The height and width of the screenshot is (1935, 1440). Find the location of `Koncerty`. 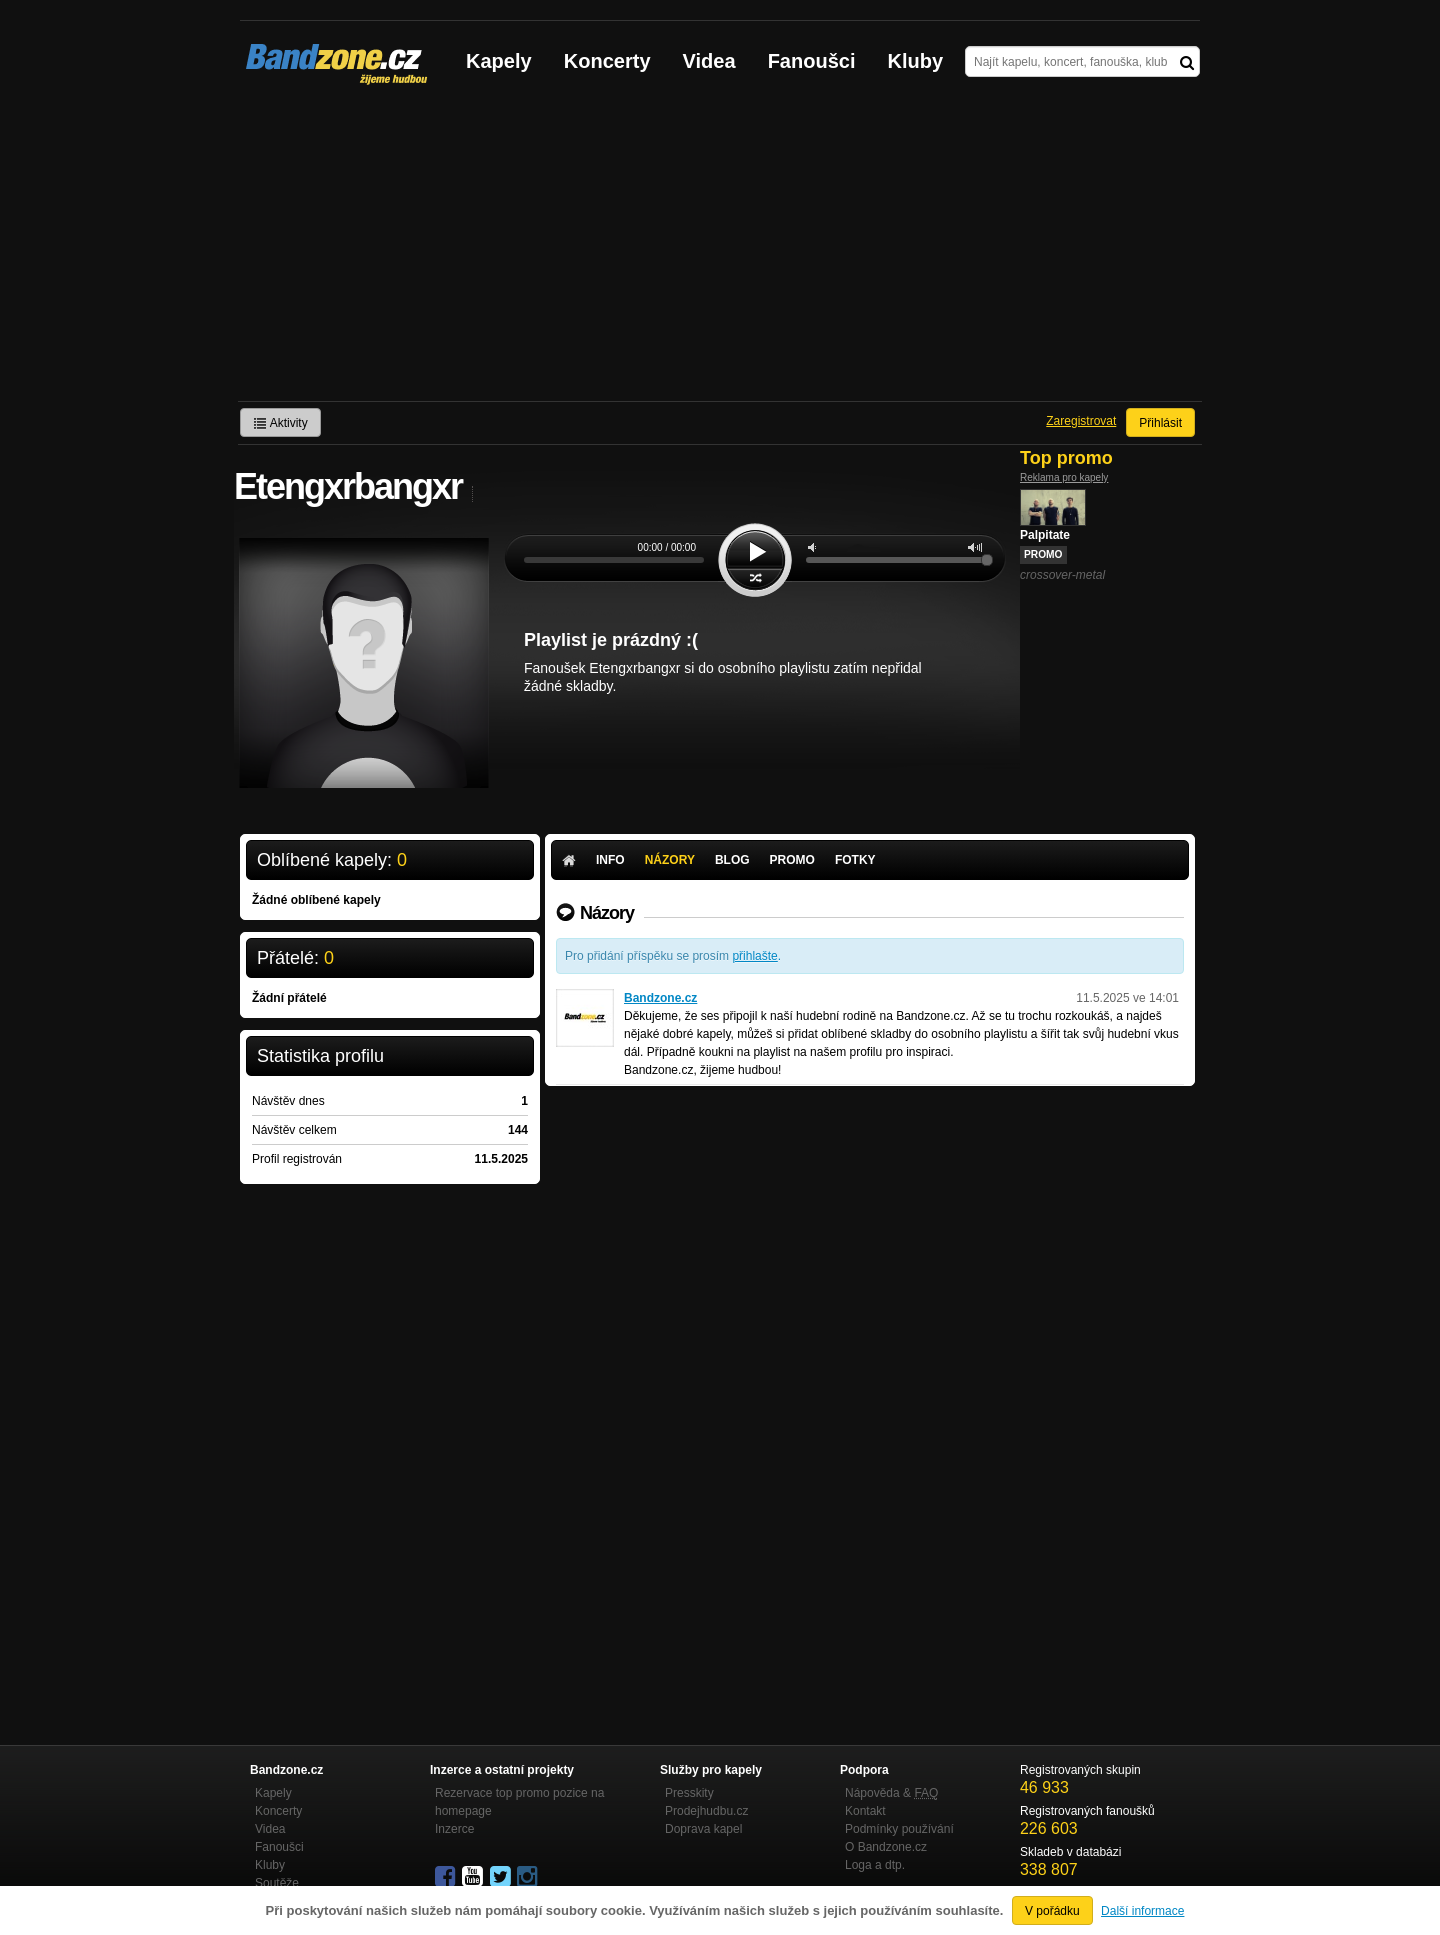

Koncerty is located at coordinates (607, 61).